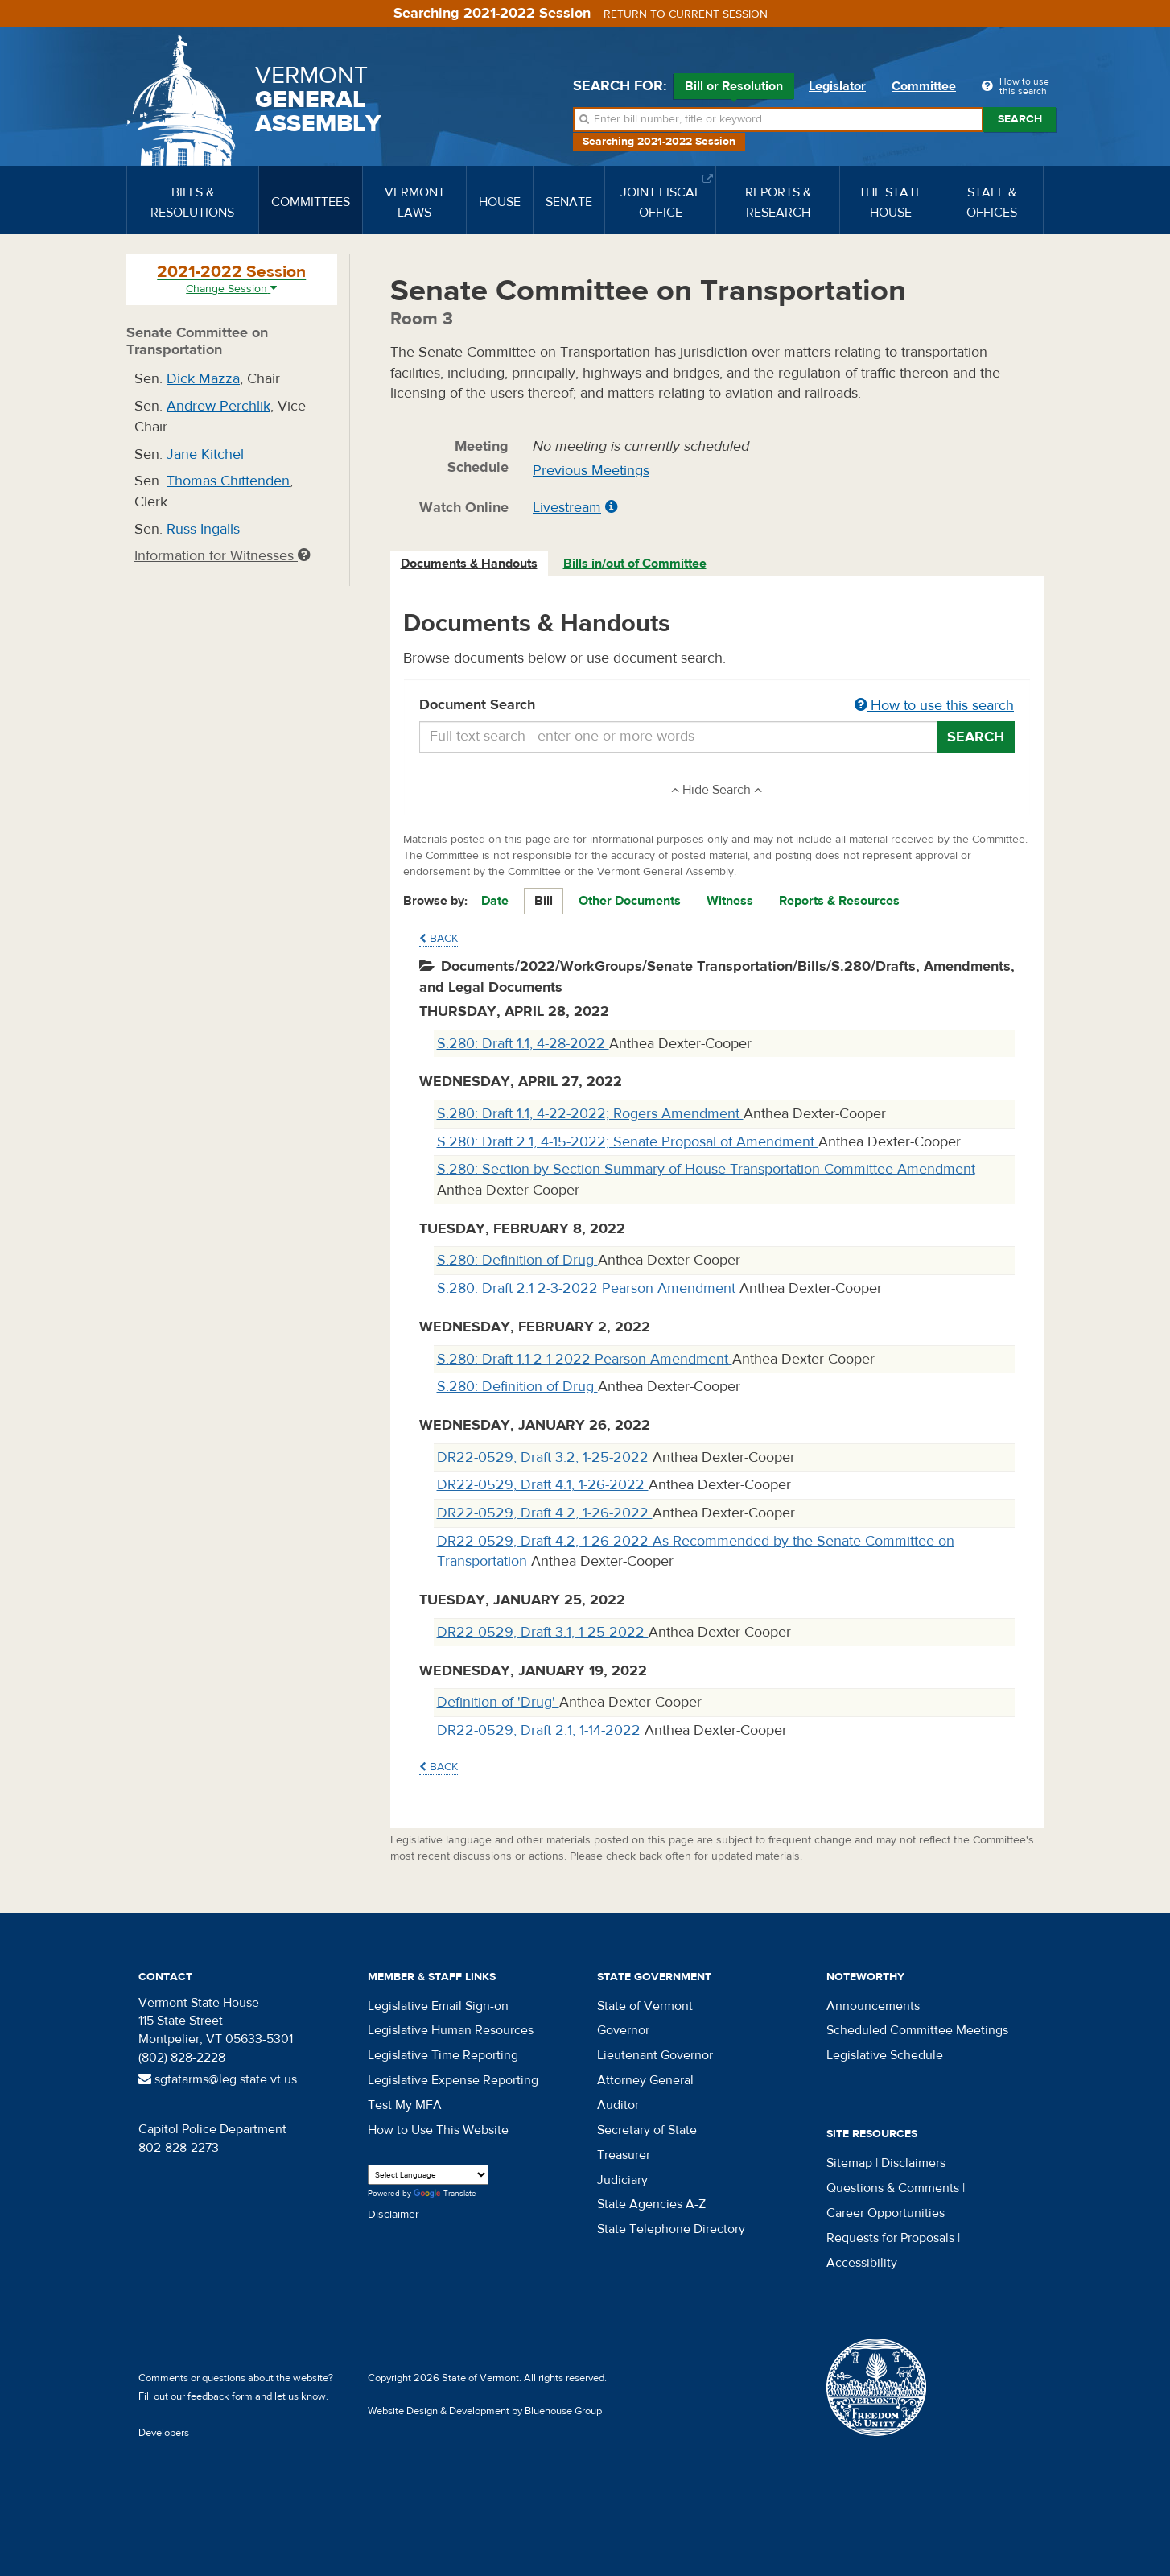 The height and width of the screenshot is (2576, 1170). What do you see at coordinates (873, 2006) in the screenshot?
I see `Announcements` at bounding box center [873, 2006].